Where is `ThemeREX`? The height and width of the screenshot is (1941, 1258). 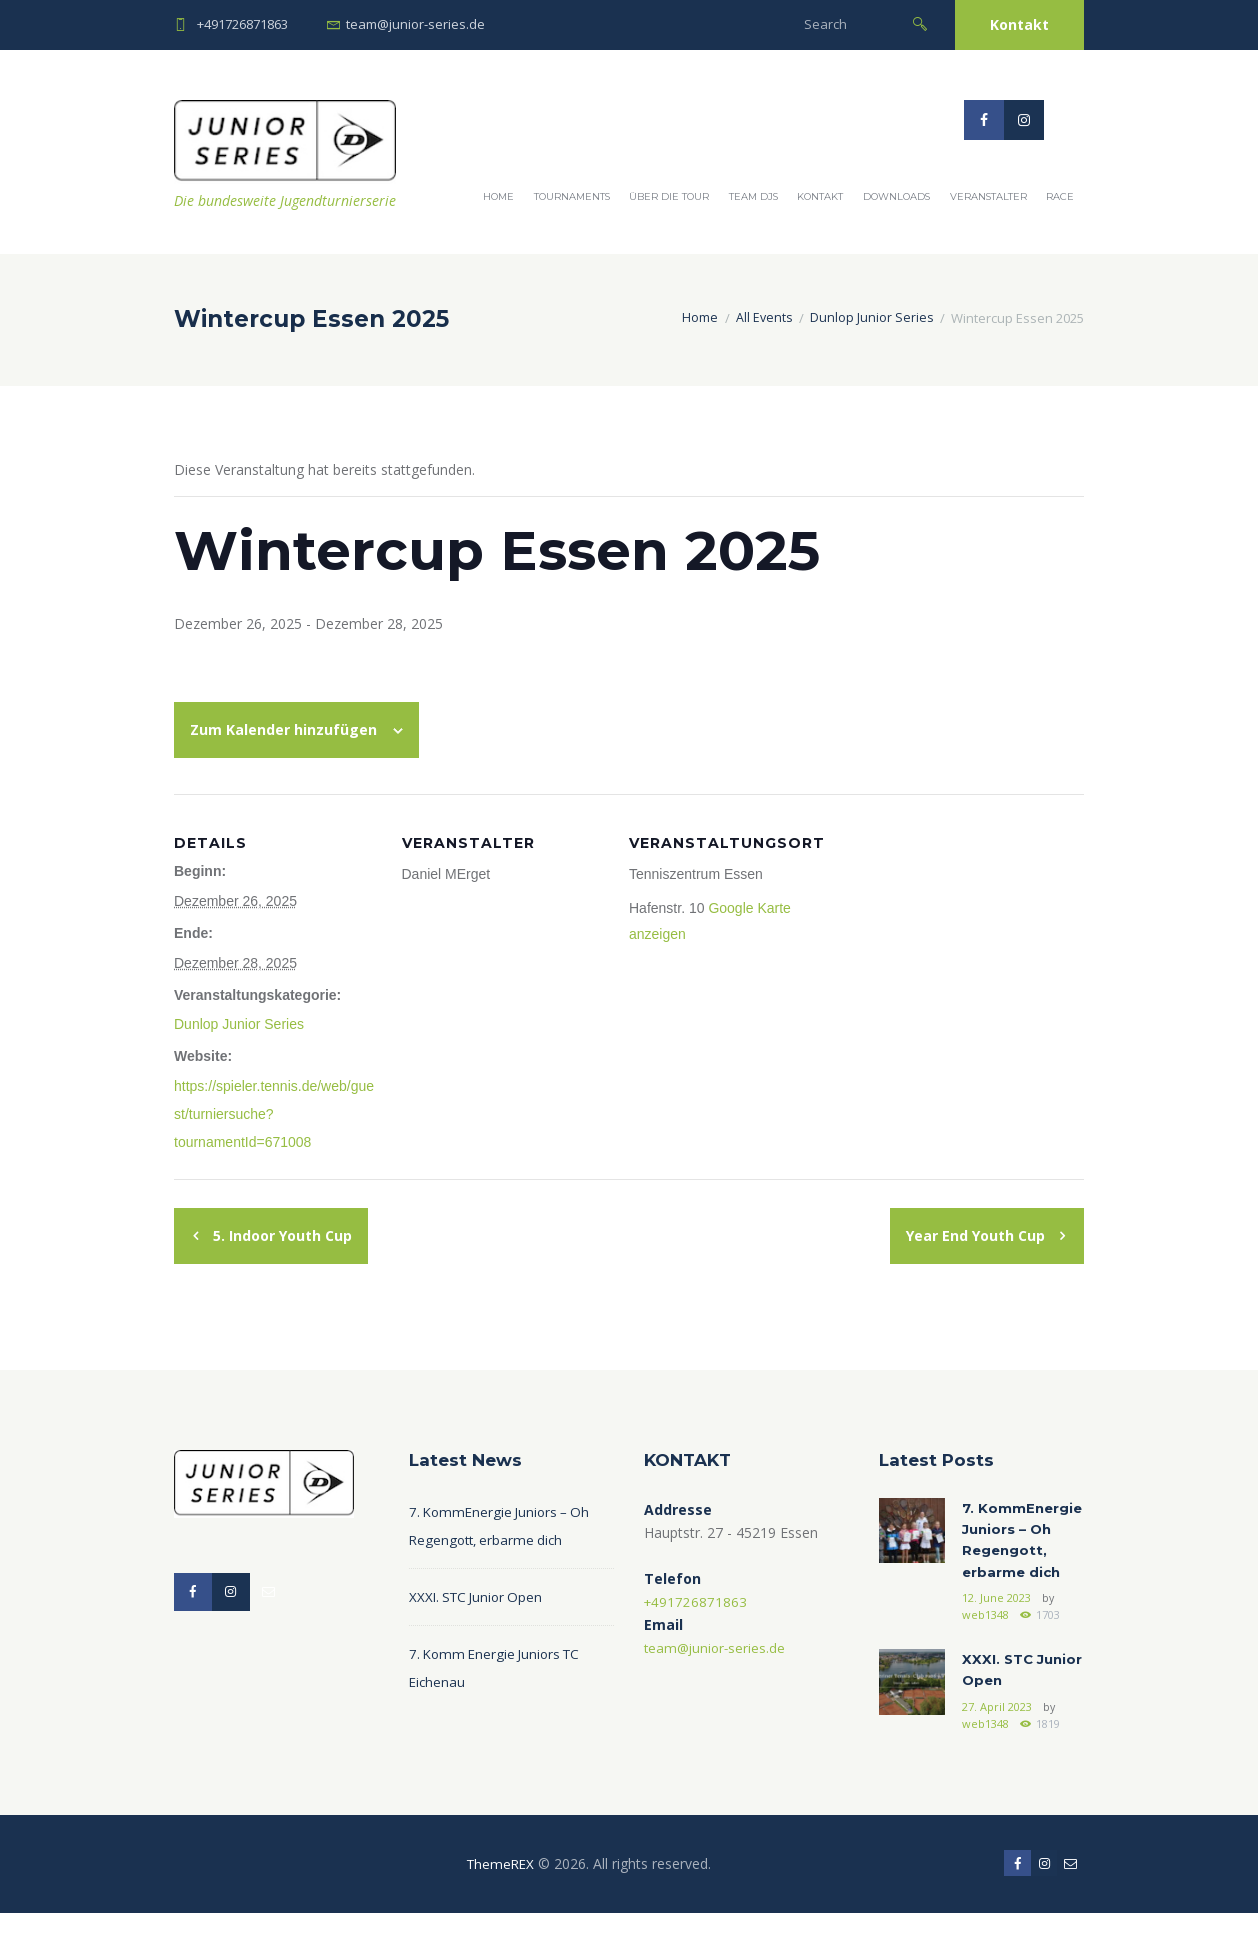
ThemeREX is located at coordinates (498, 1889).